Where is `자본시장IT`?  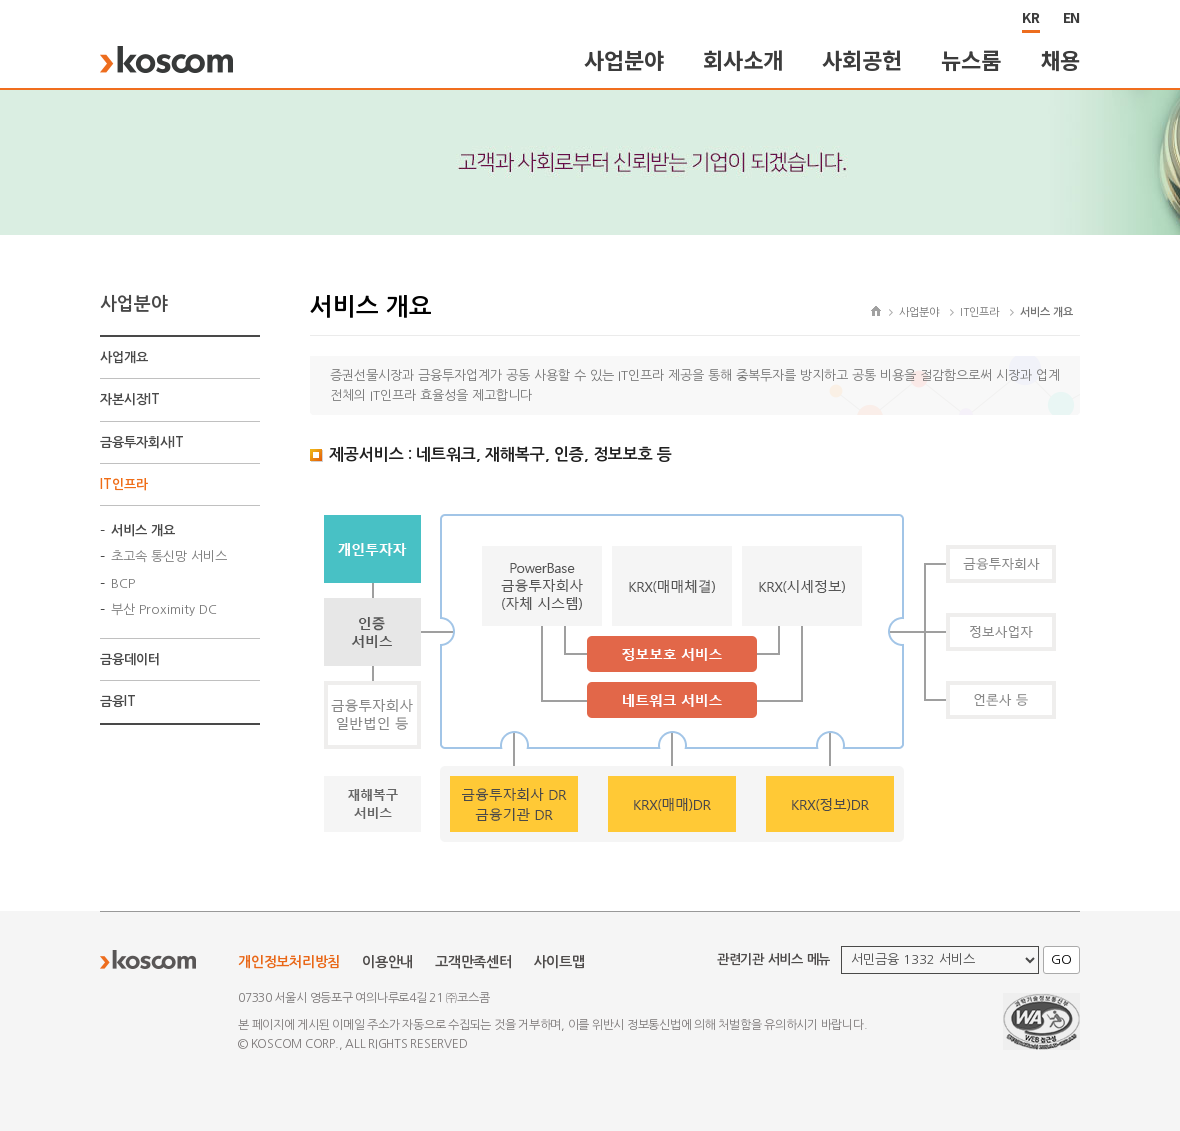
자본시장IT is located at coordinates (130, 399).